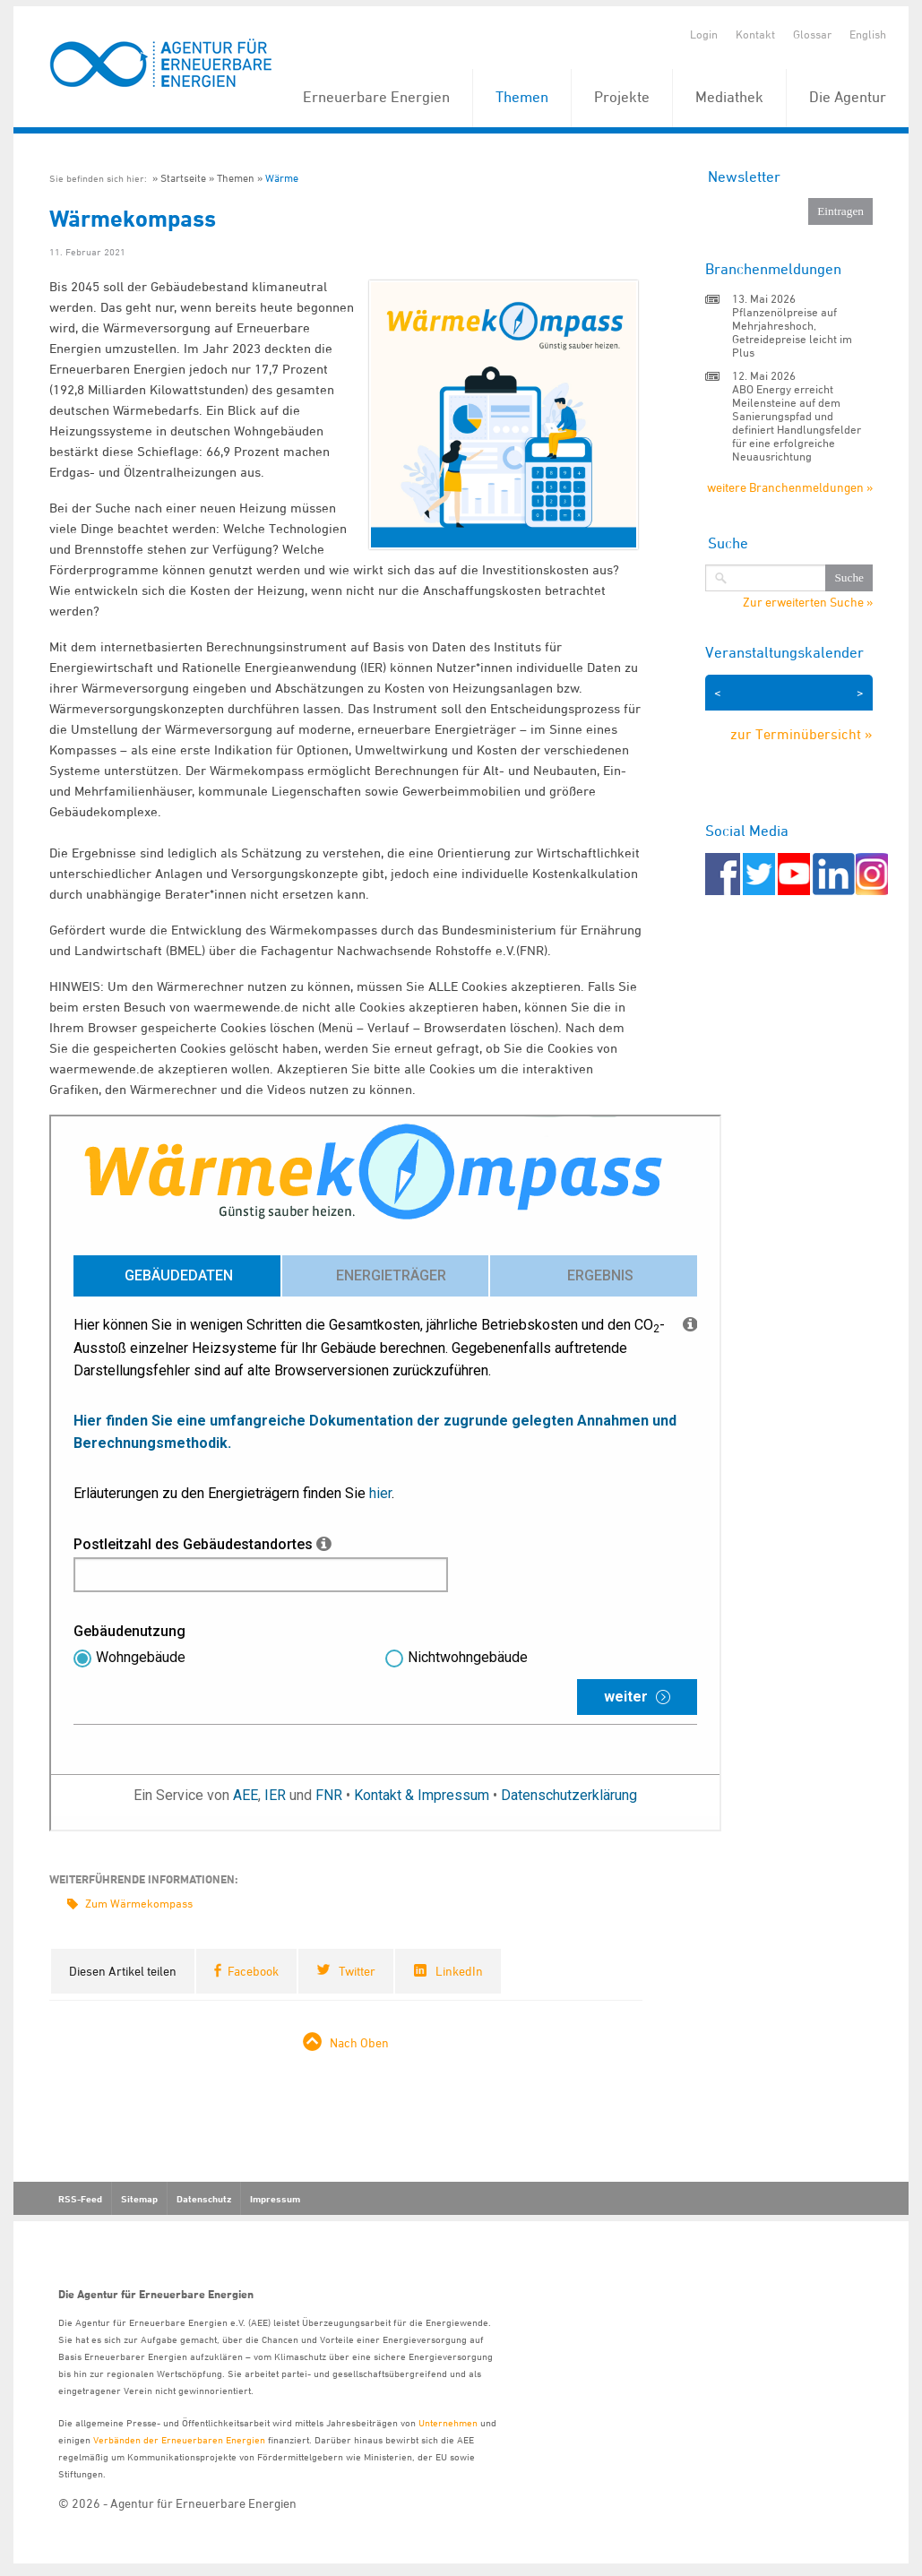  What do you see at coordinates (376, 97) in the screenshot?
I see `Erneuerbare Energien` at bounding box center [376, 97].